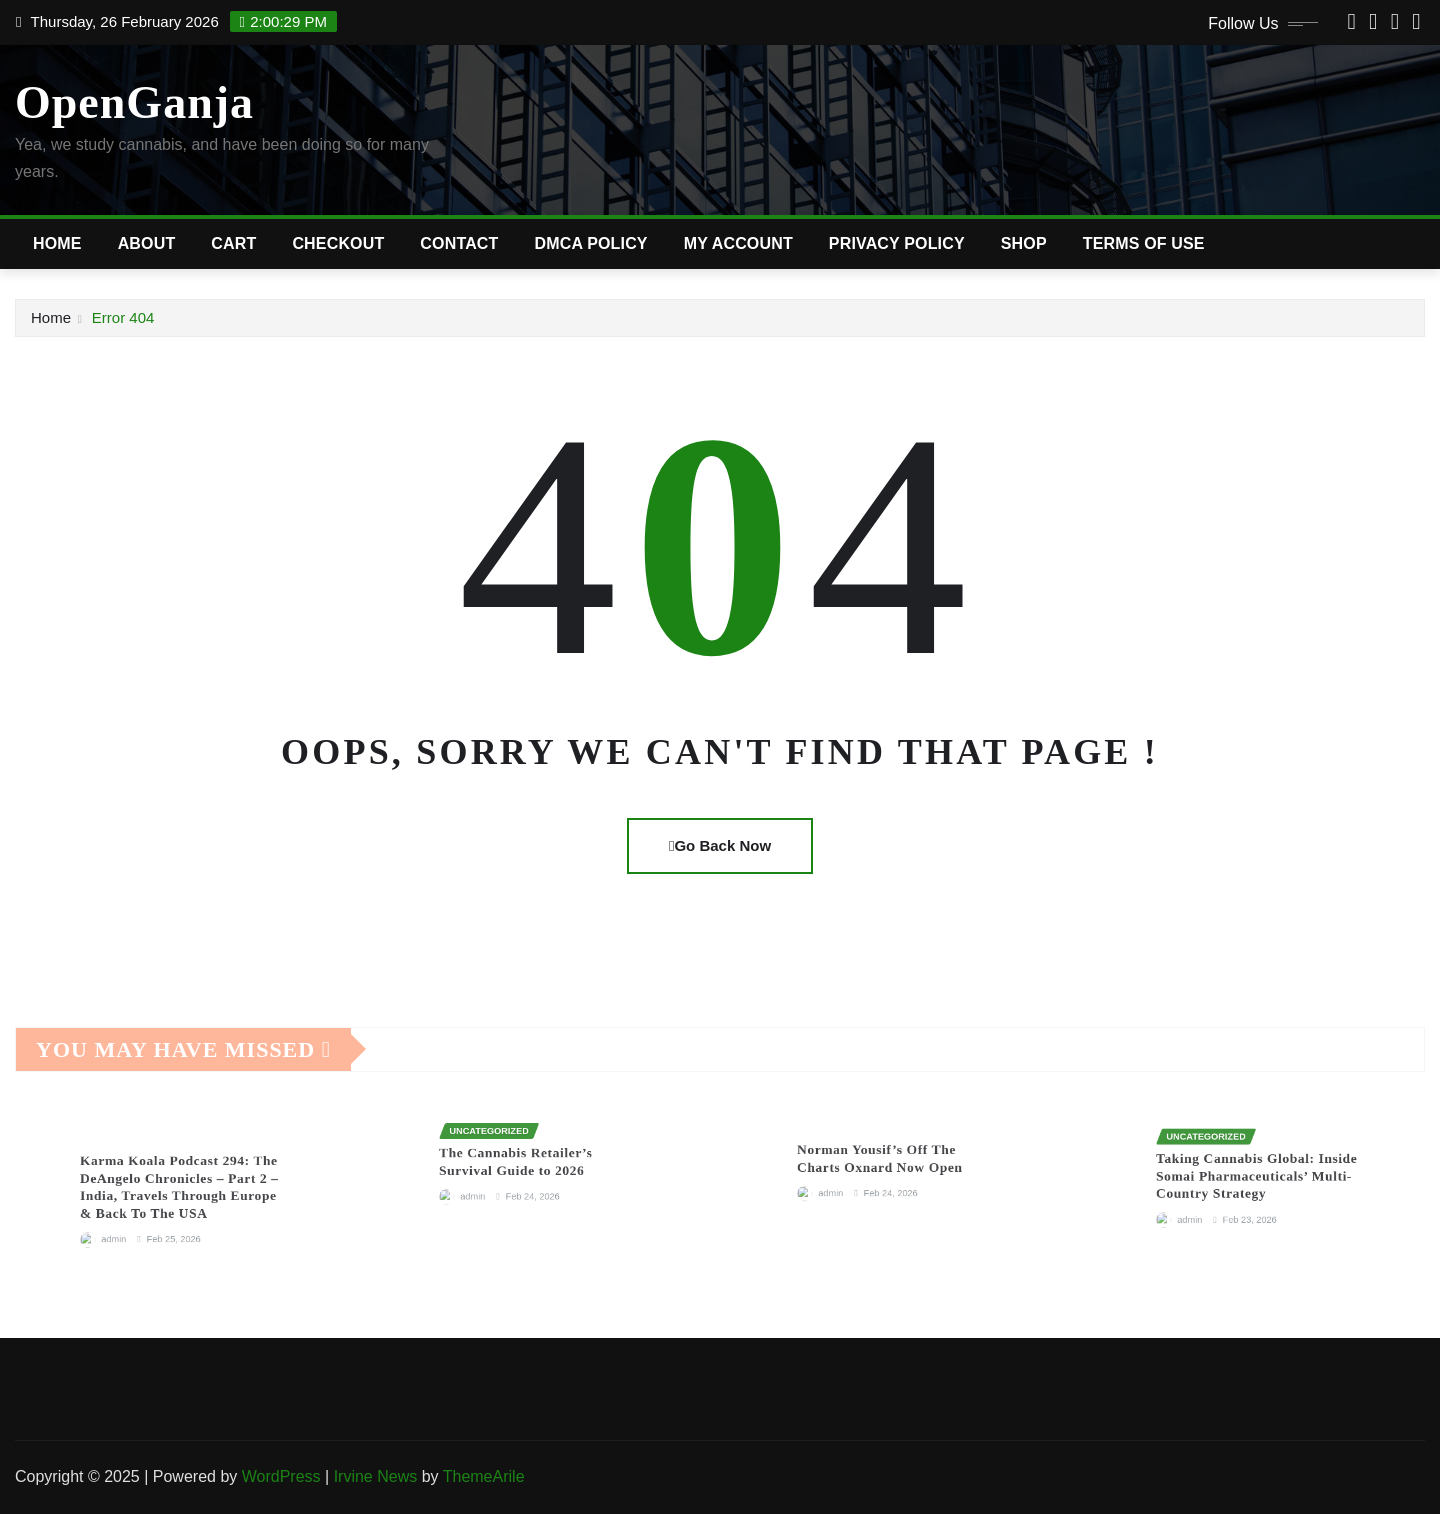 The height and width of the screenshot is (1514, 1440). Describe the element at coordinates (720, 845) in the screenshot. I see `Go Back Now` at that location.